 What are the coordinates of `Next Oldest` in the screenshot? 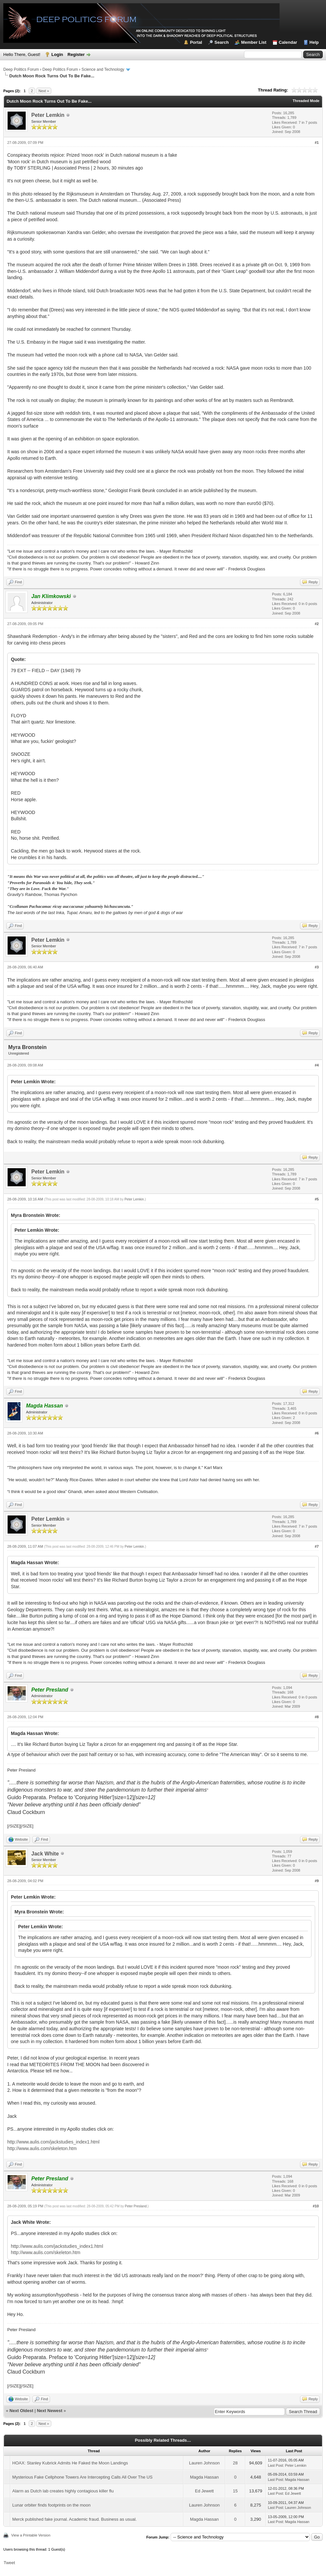 It's located at (21, 2410).